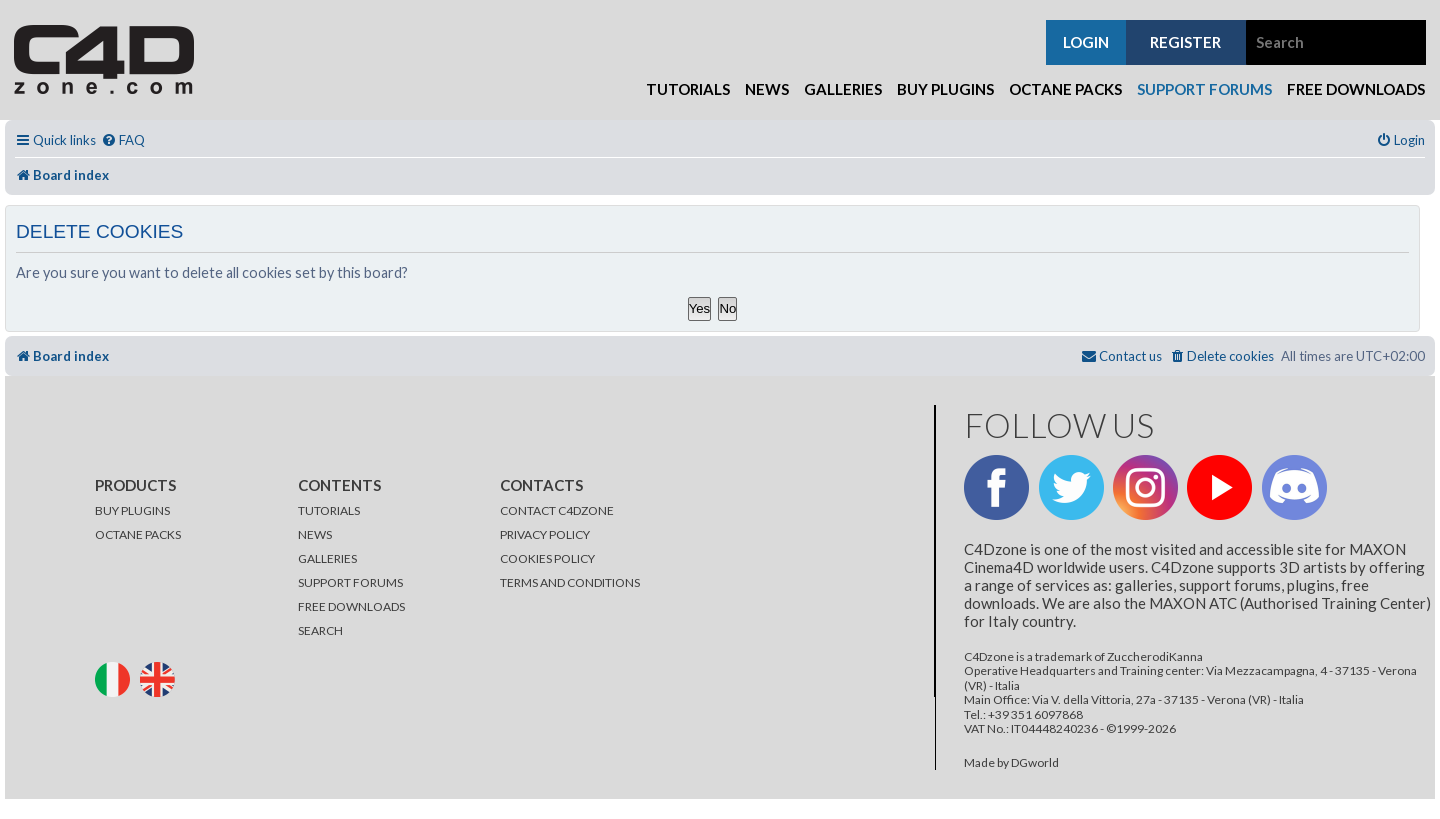 This screenshot has width=1440, height=819. I want to click on NEWS, so click(315, 534).